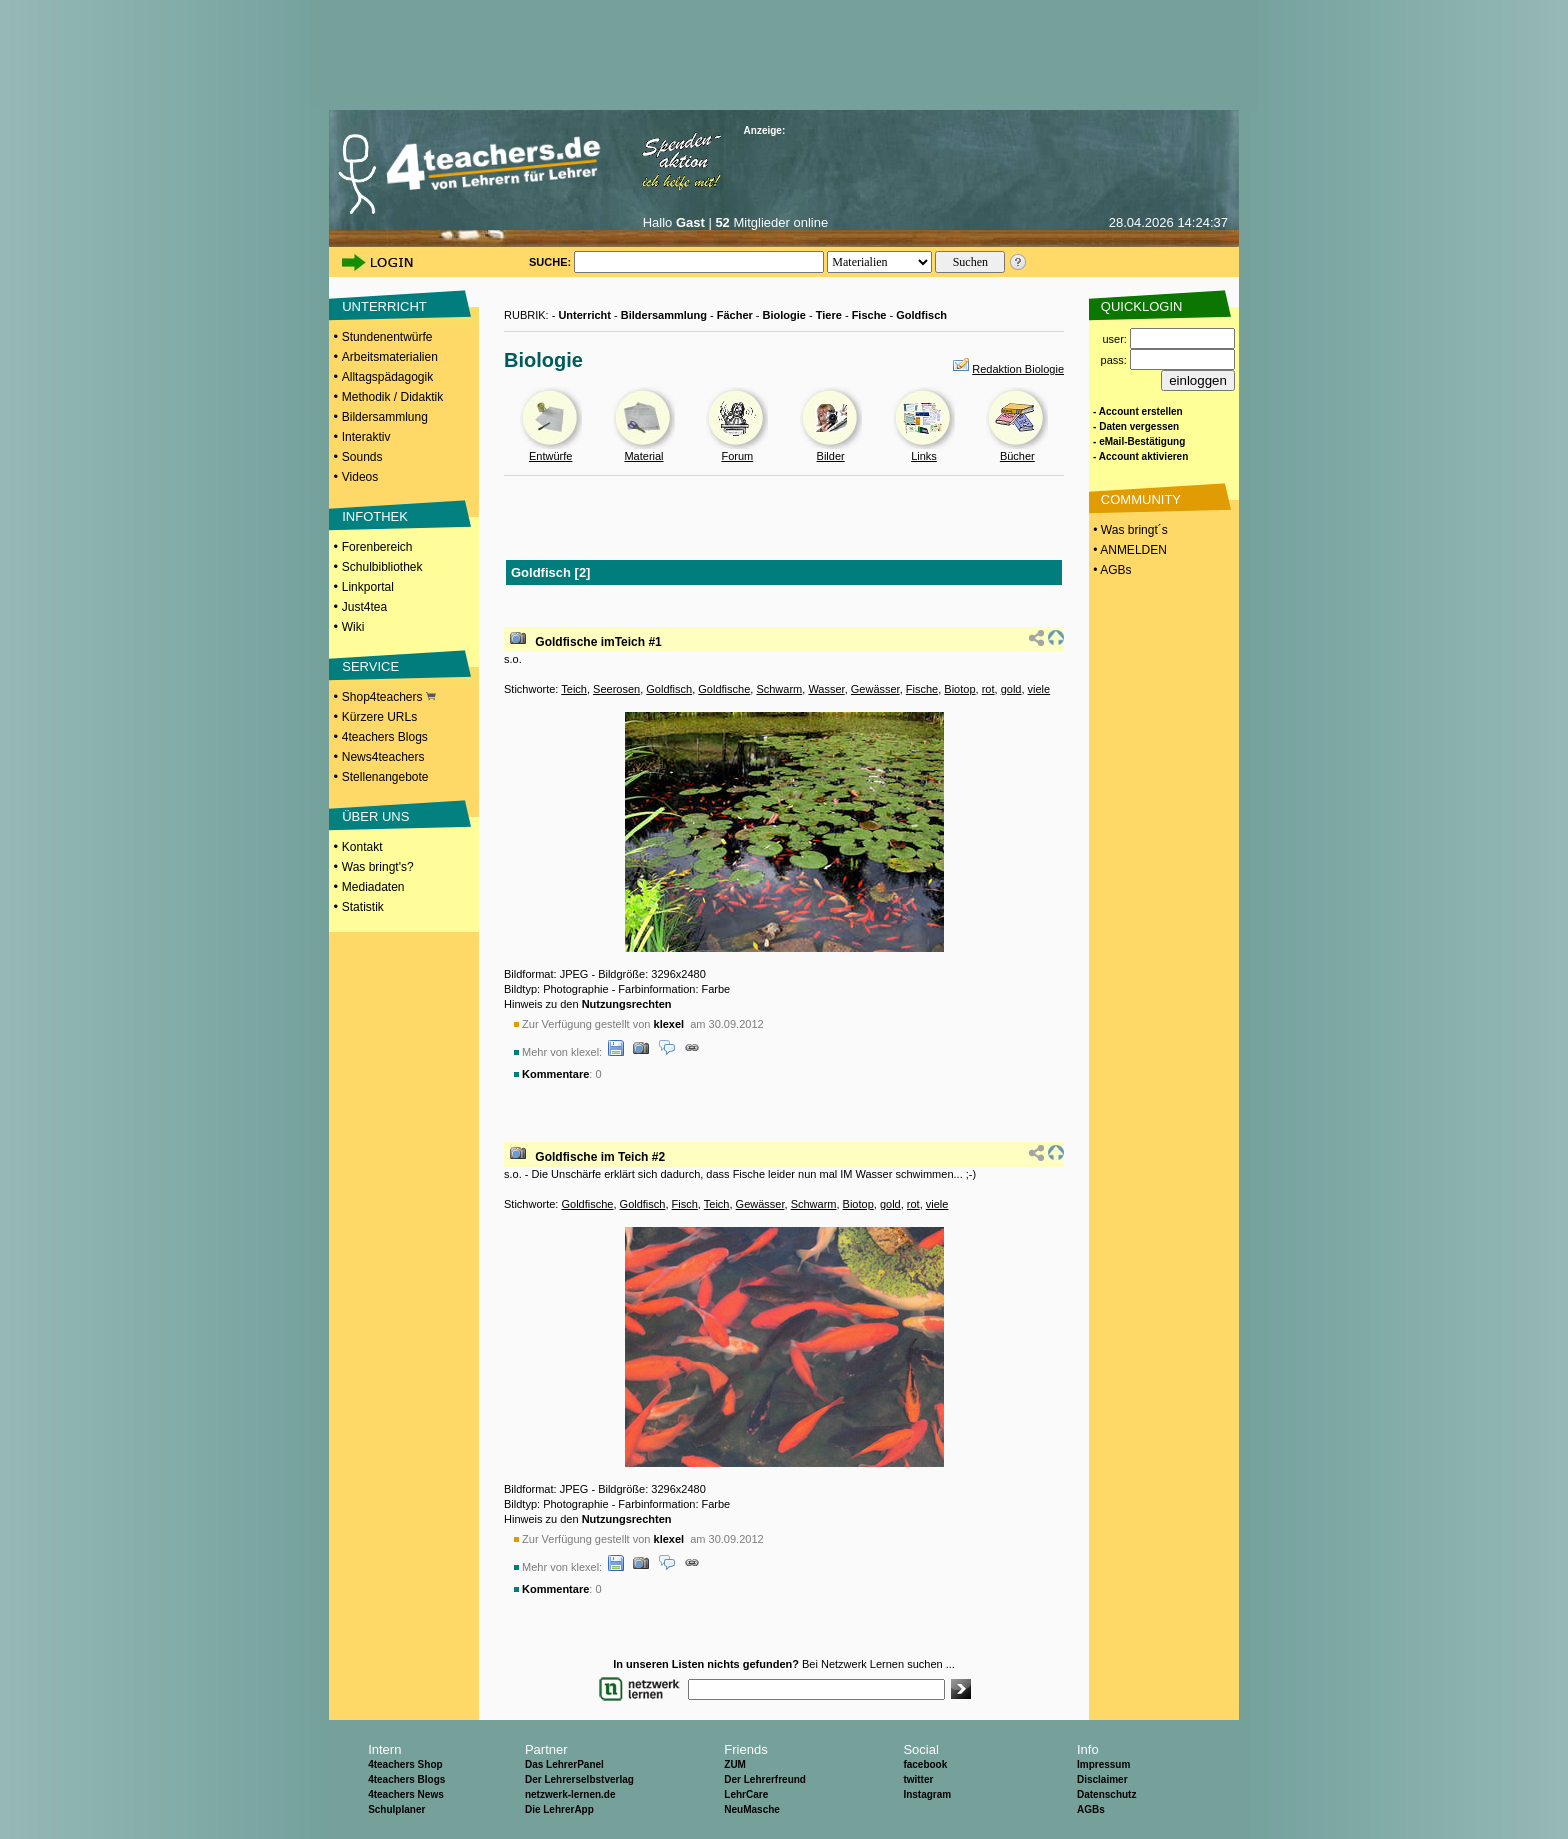 The width and height of the screenshot is (1568, 1839). What do you see at coordinates (375, 516) in the screenshot?
I see `INFOTHEK` at bounding box center [375, 516].